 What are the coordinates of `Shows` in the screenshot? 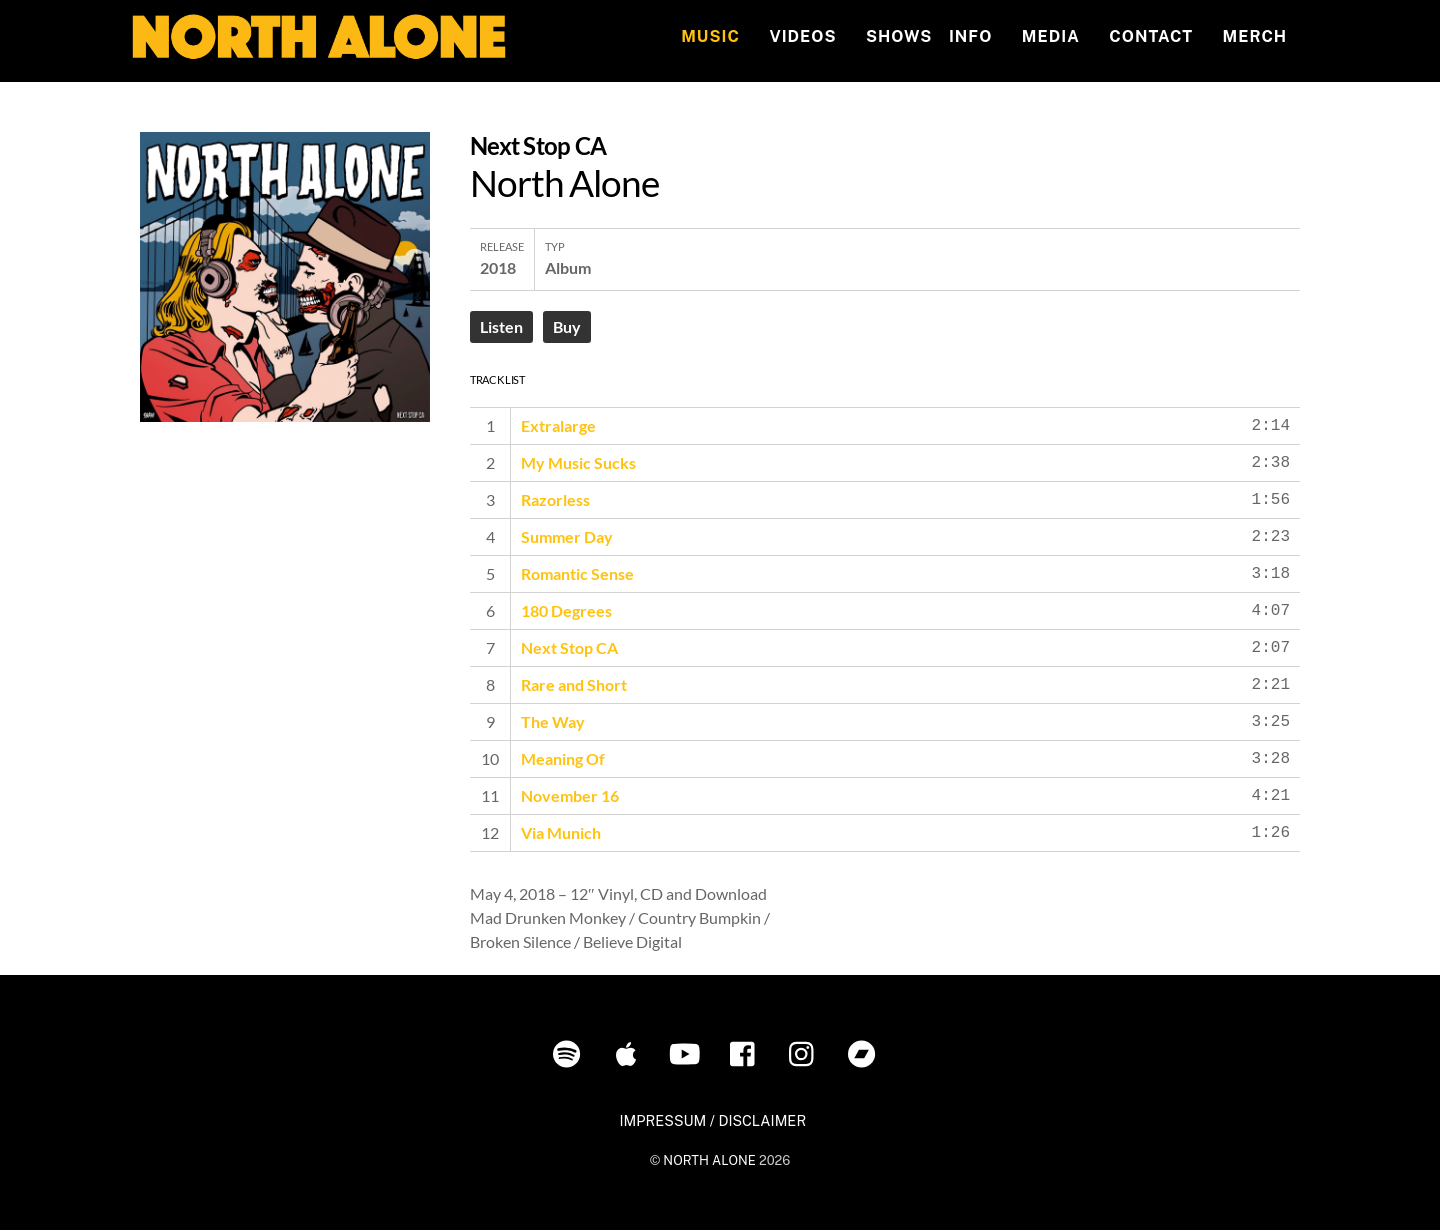 It's located at (899, 36).